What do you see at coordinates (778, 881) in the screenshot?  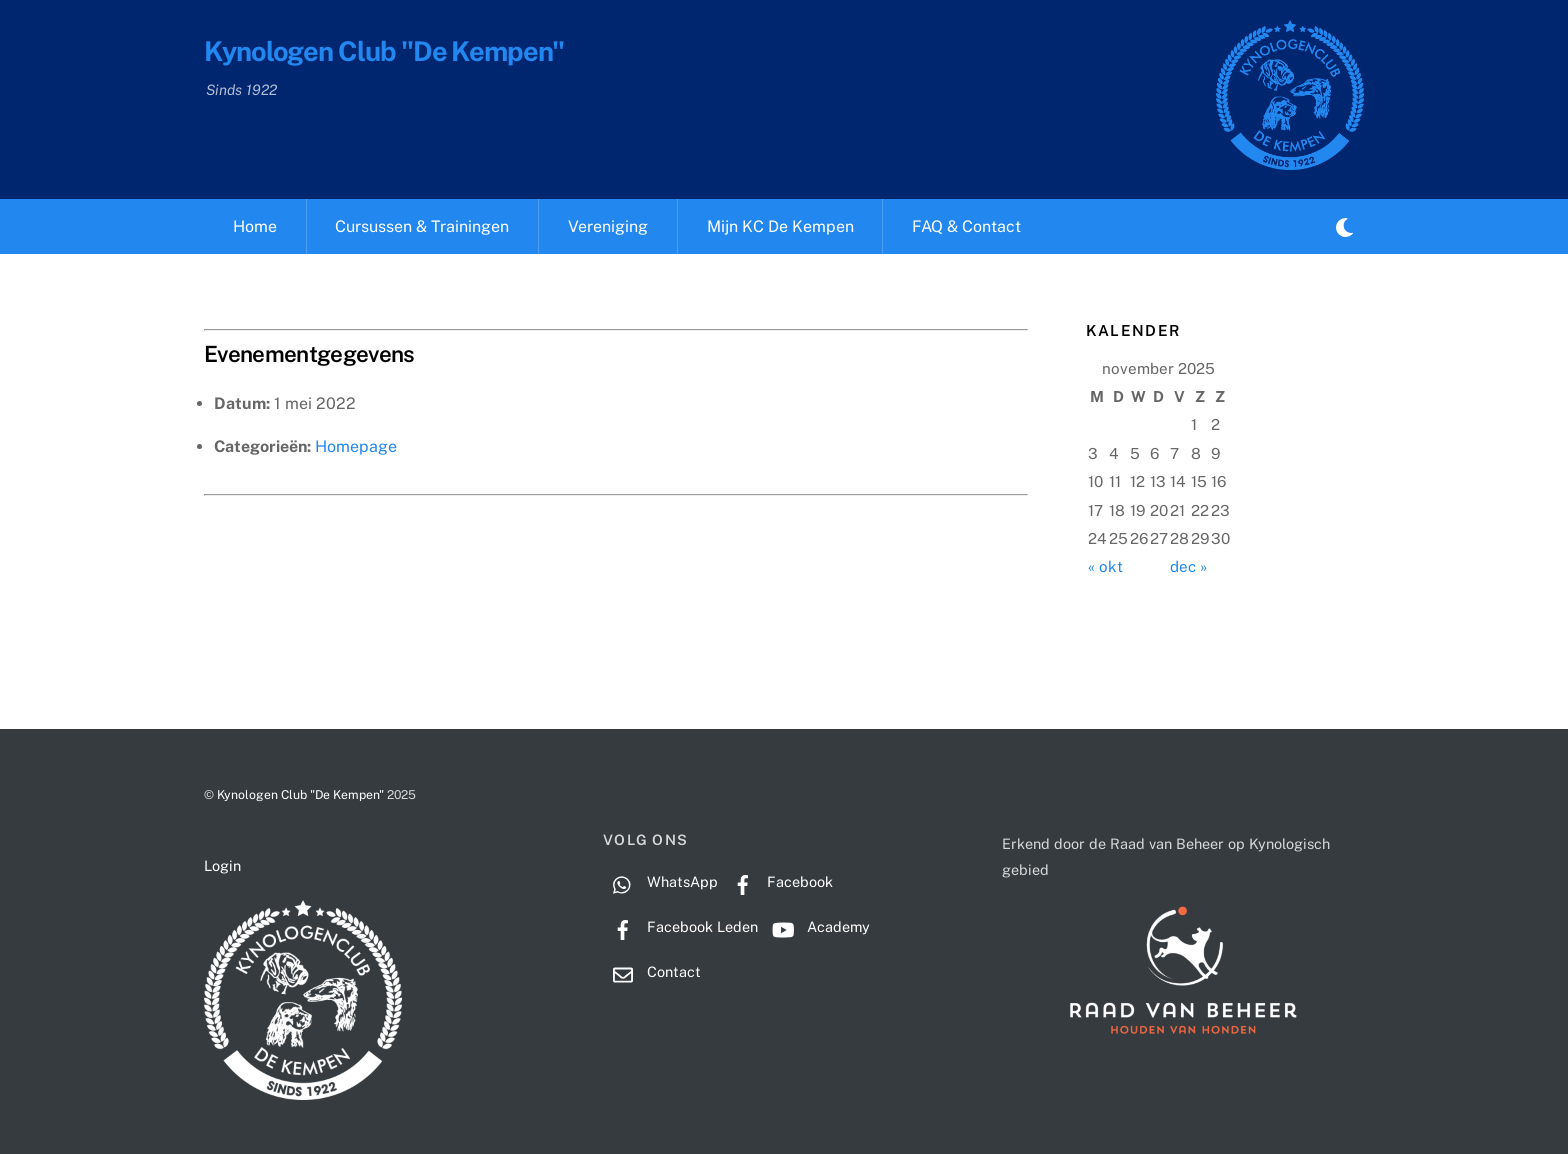 I see `Facebook [facebook]` at bounding box center [778, 881].